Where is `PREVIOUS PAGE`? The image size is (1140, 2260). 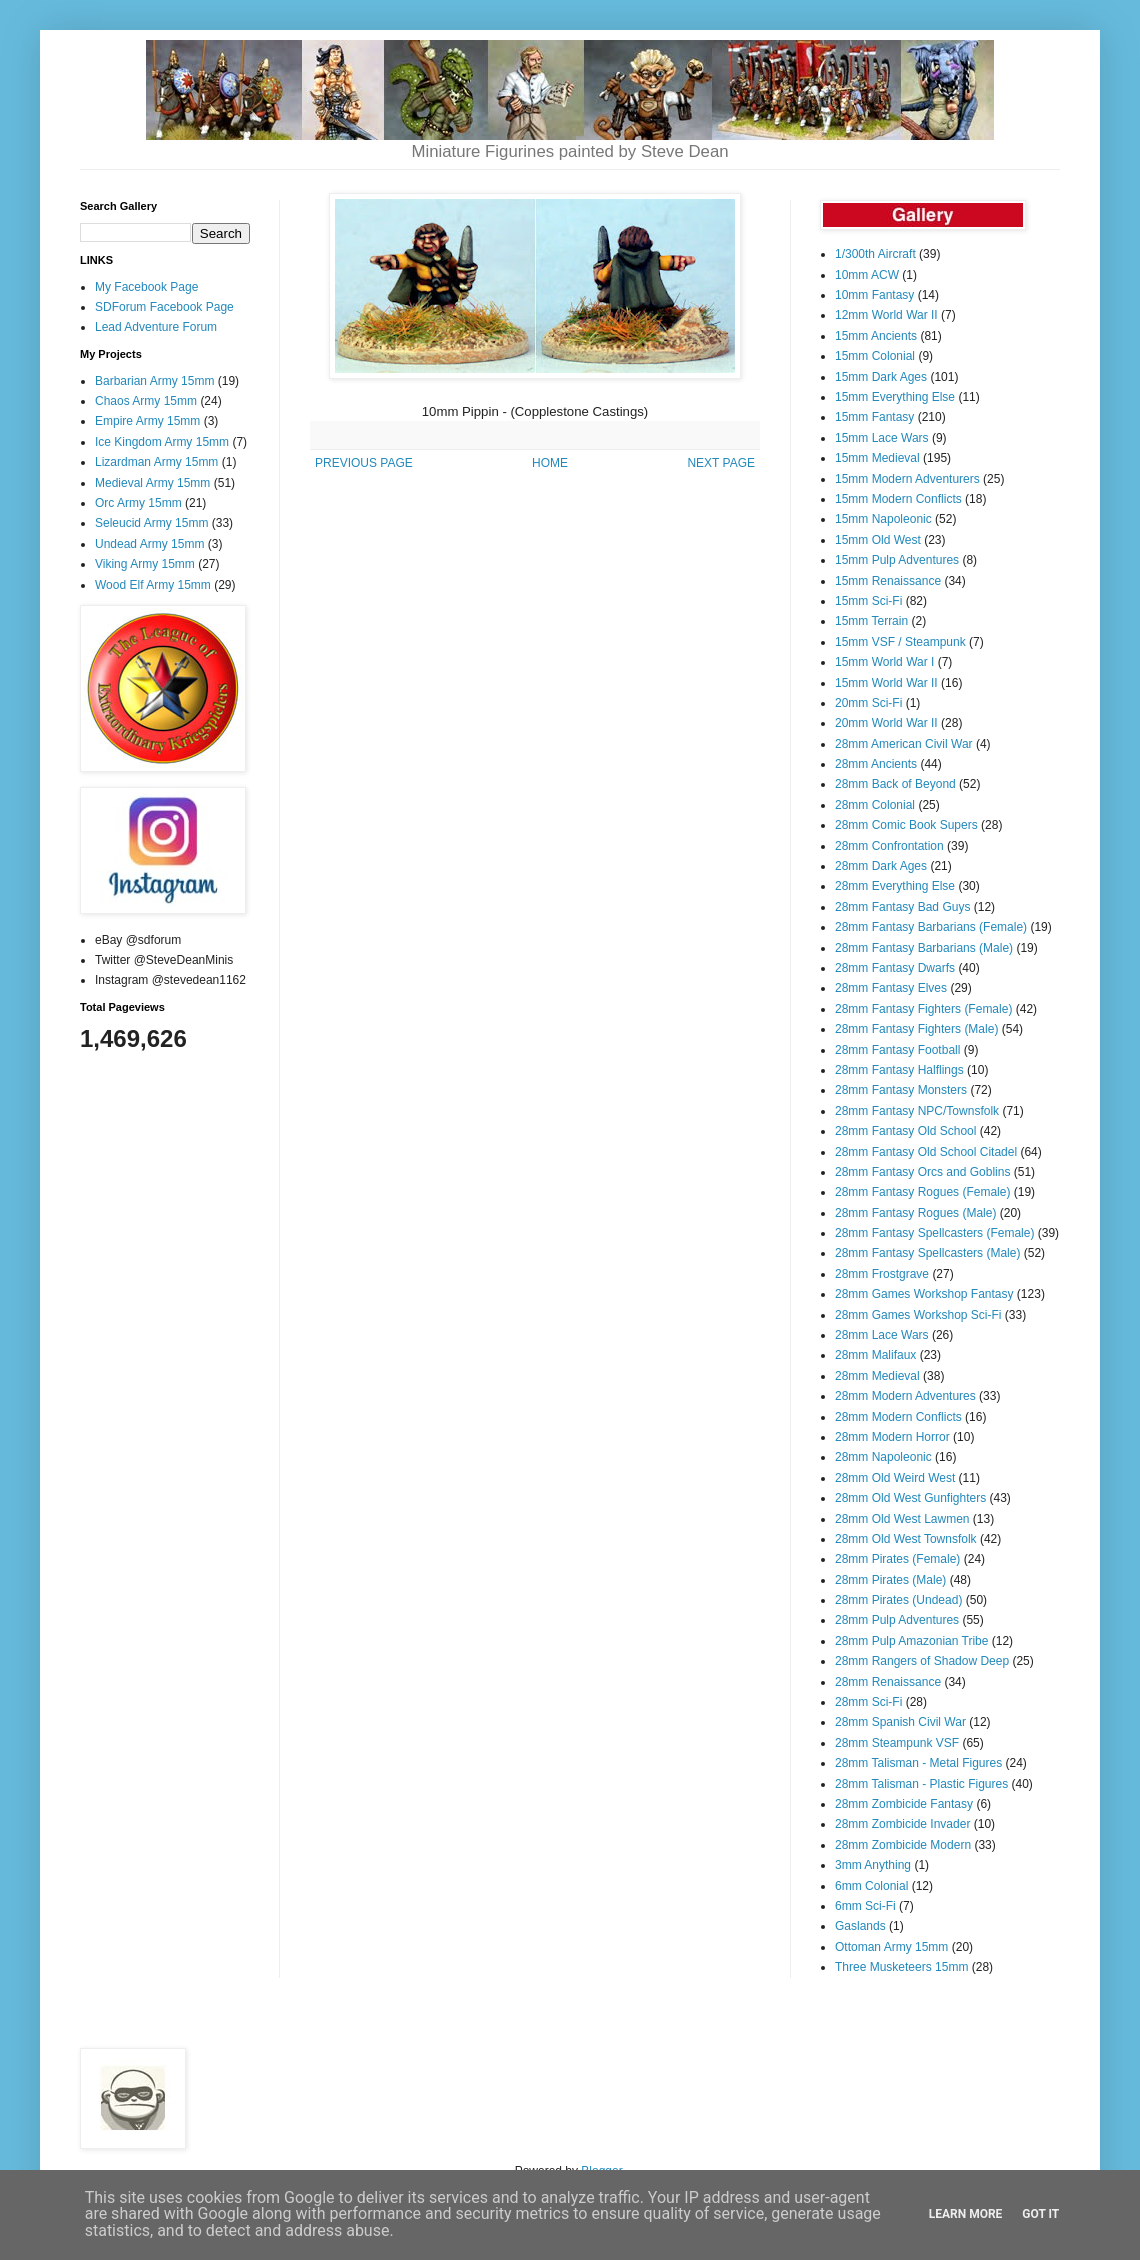 PREVIOUS PAGE is located at coordinates (364, 463).